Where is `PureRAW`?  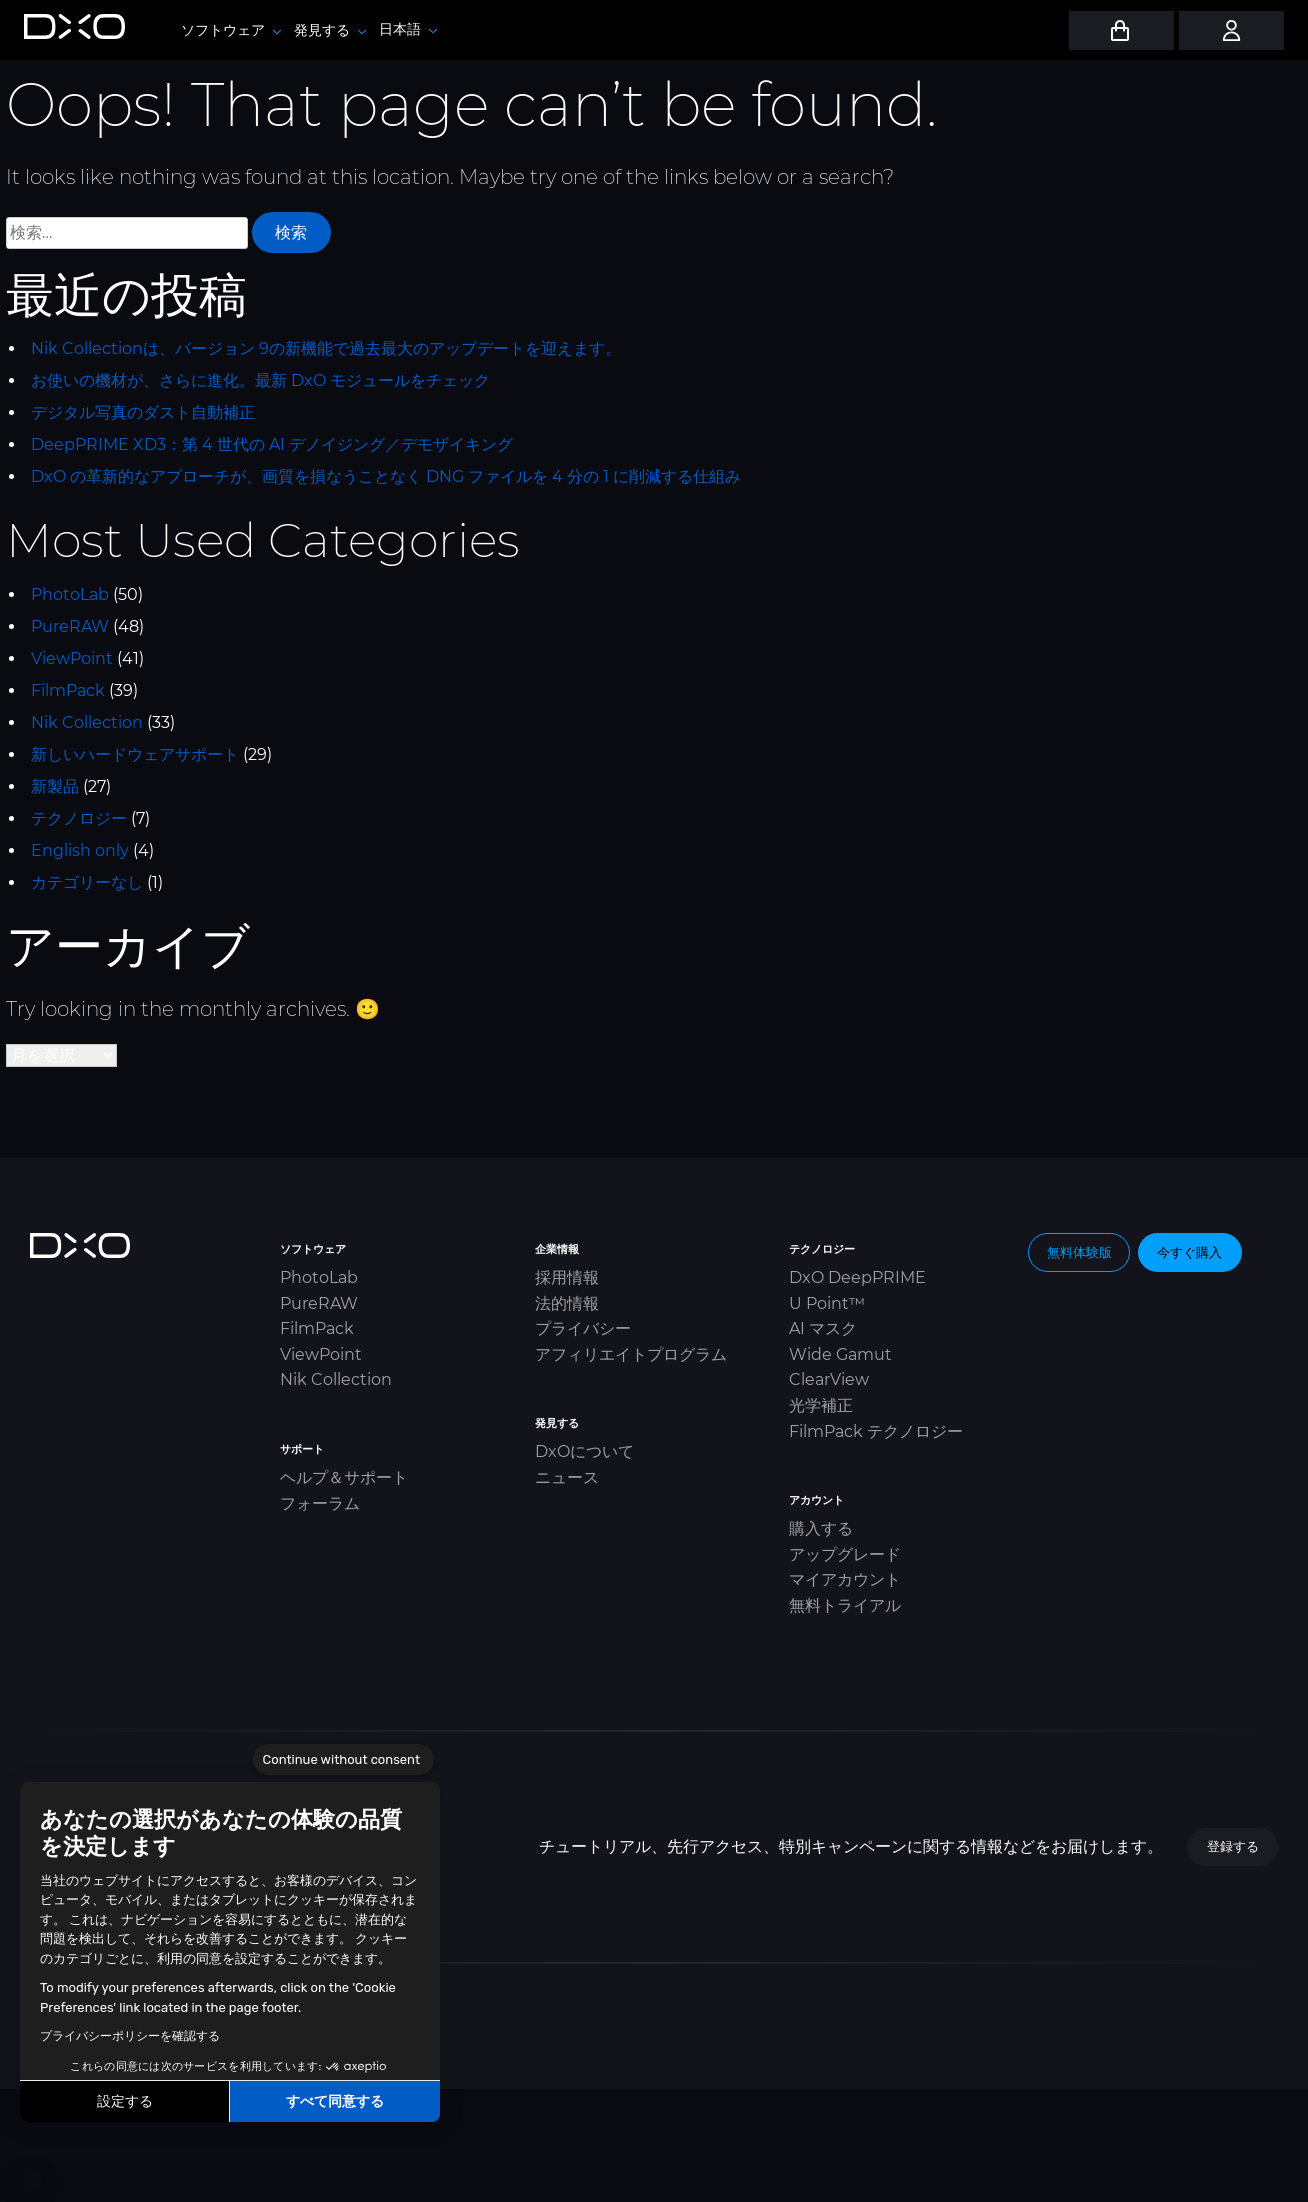 PureRAW is located at coordinates (70, 626).